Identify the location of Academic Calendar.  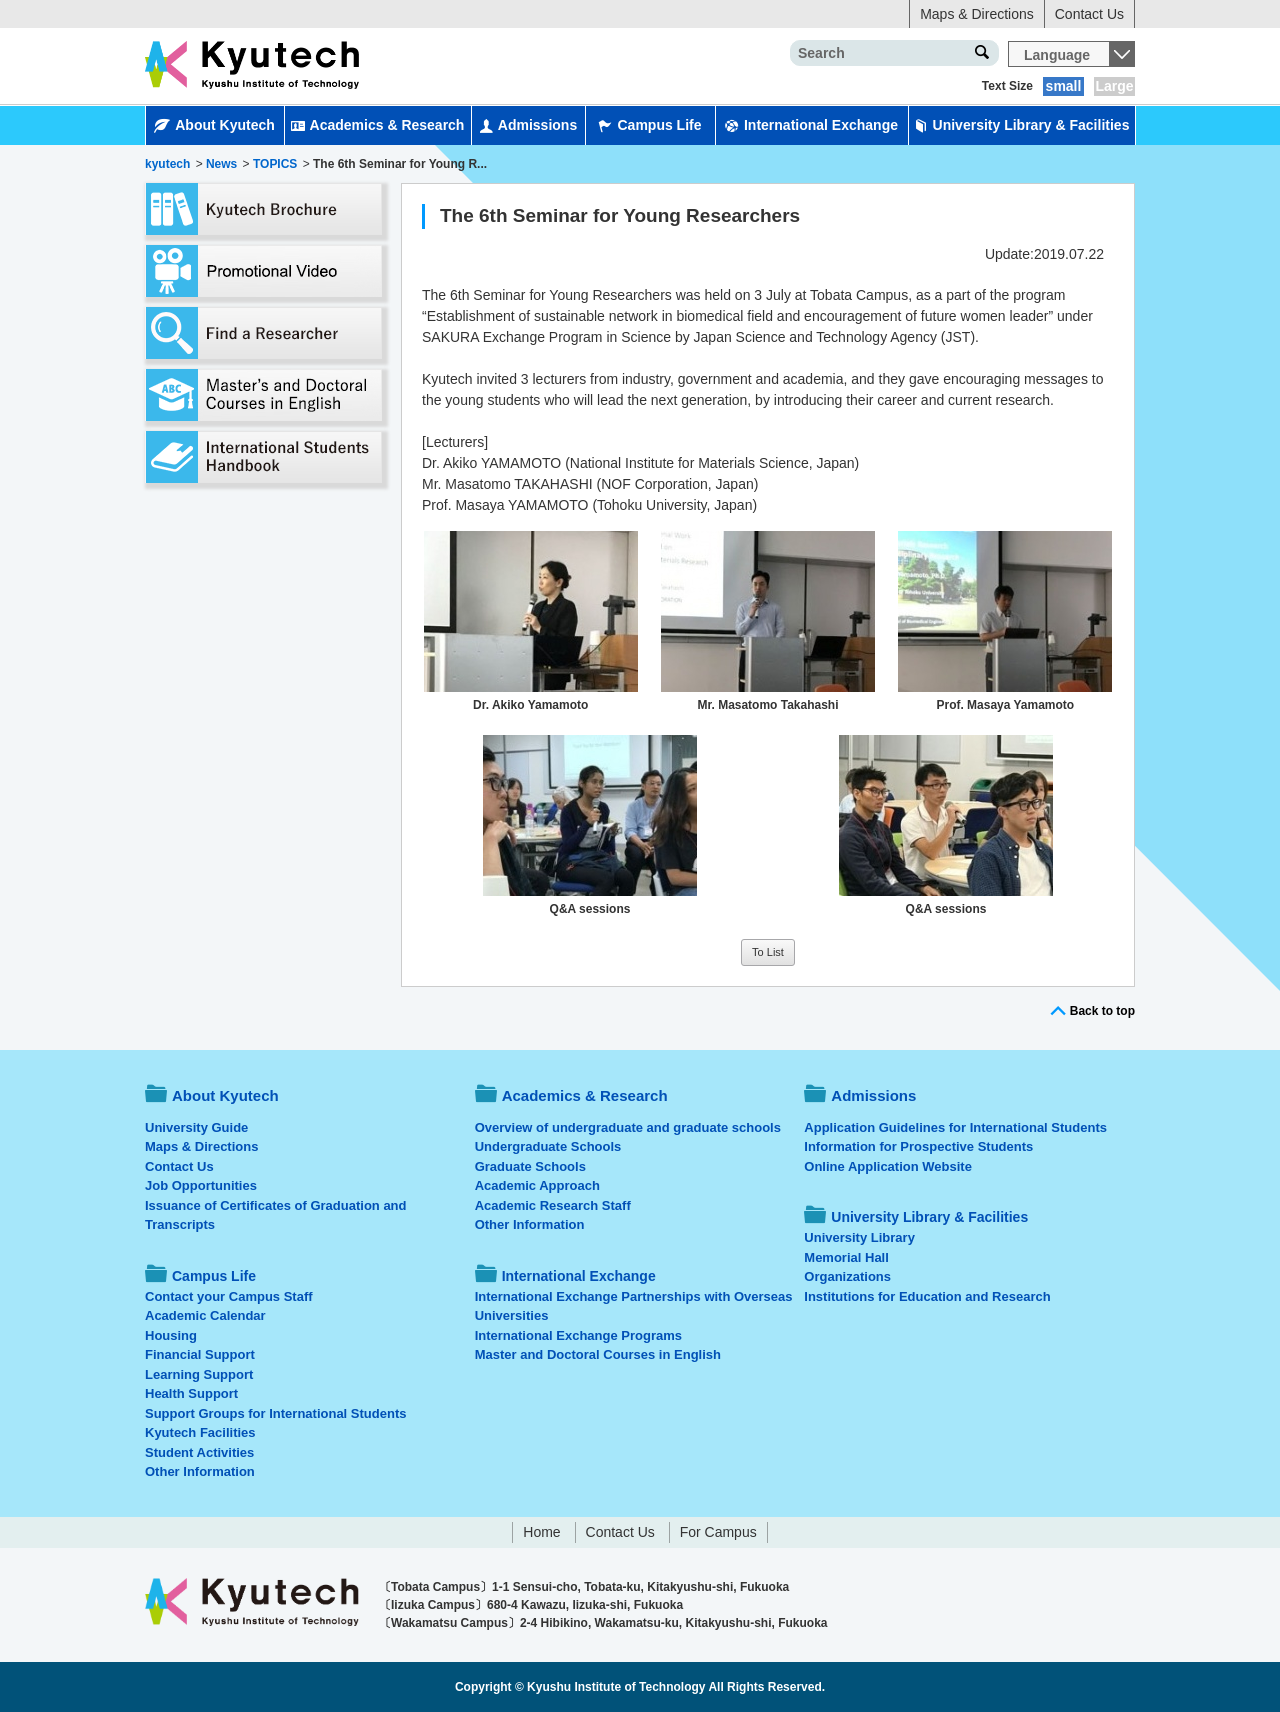
(205, 1315).